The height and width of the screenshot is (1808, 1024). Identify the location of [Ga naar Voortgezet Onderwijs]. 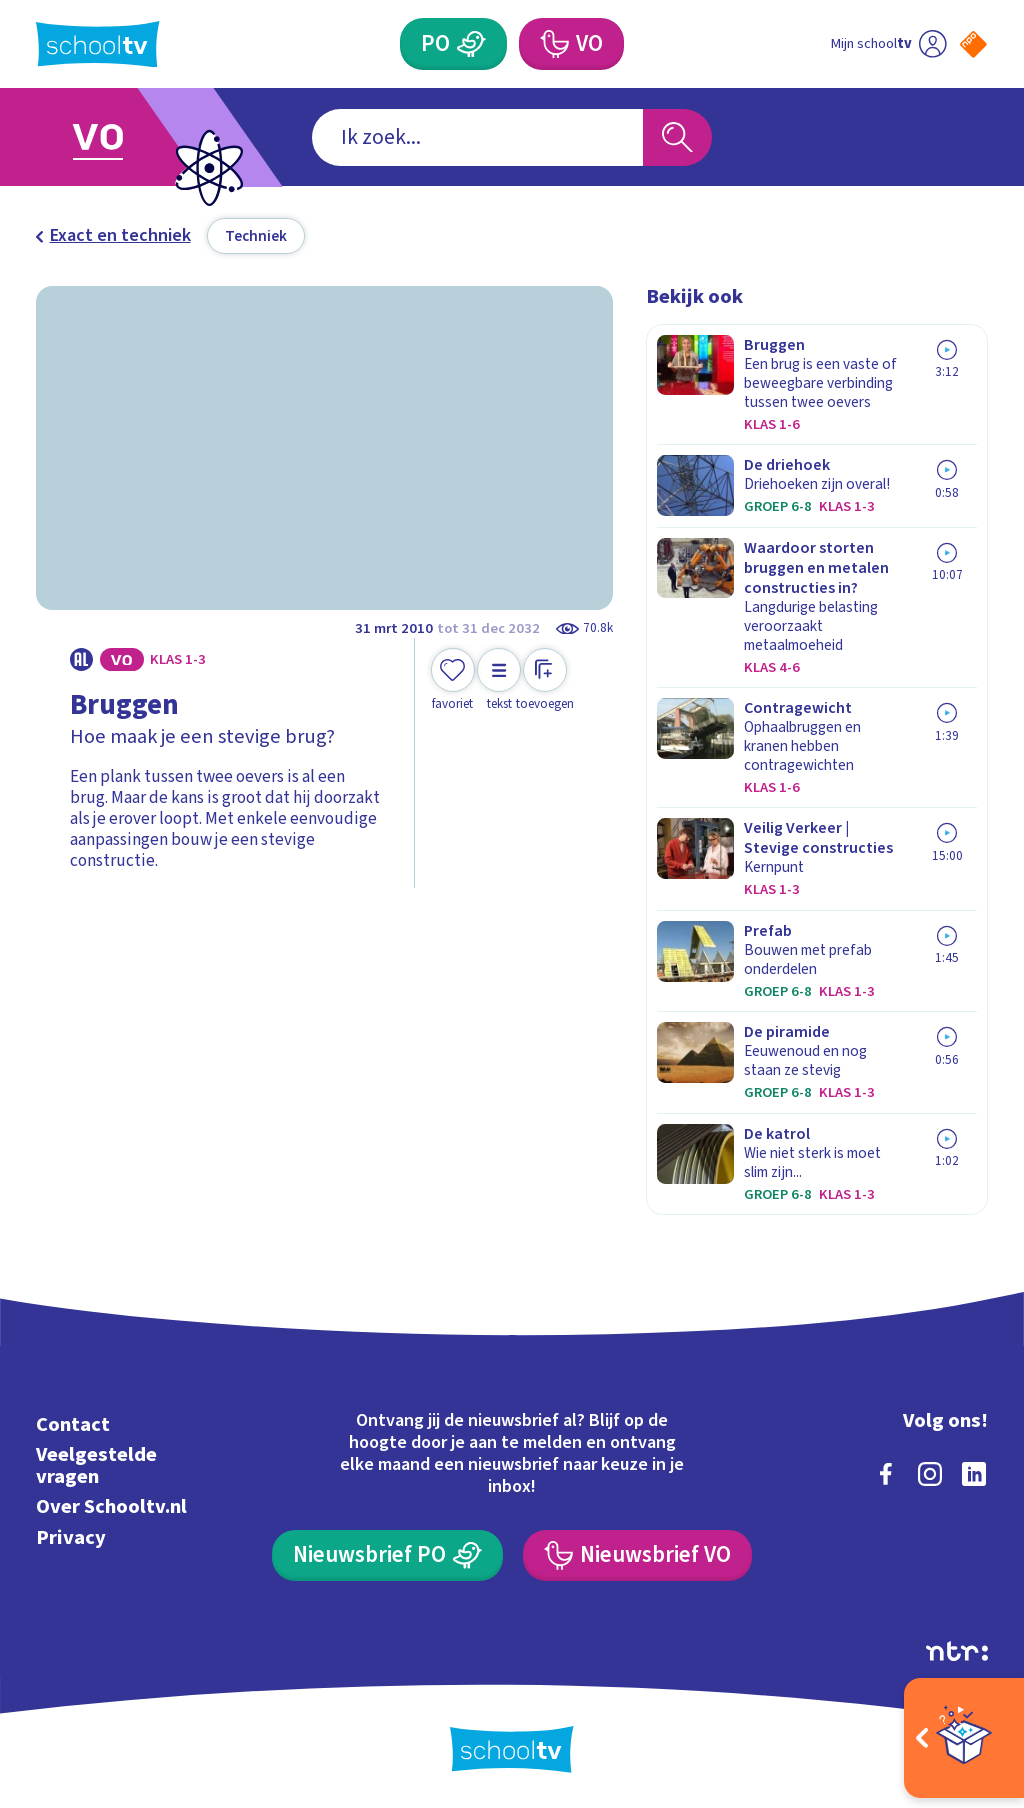
(129, 137).